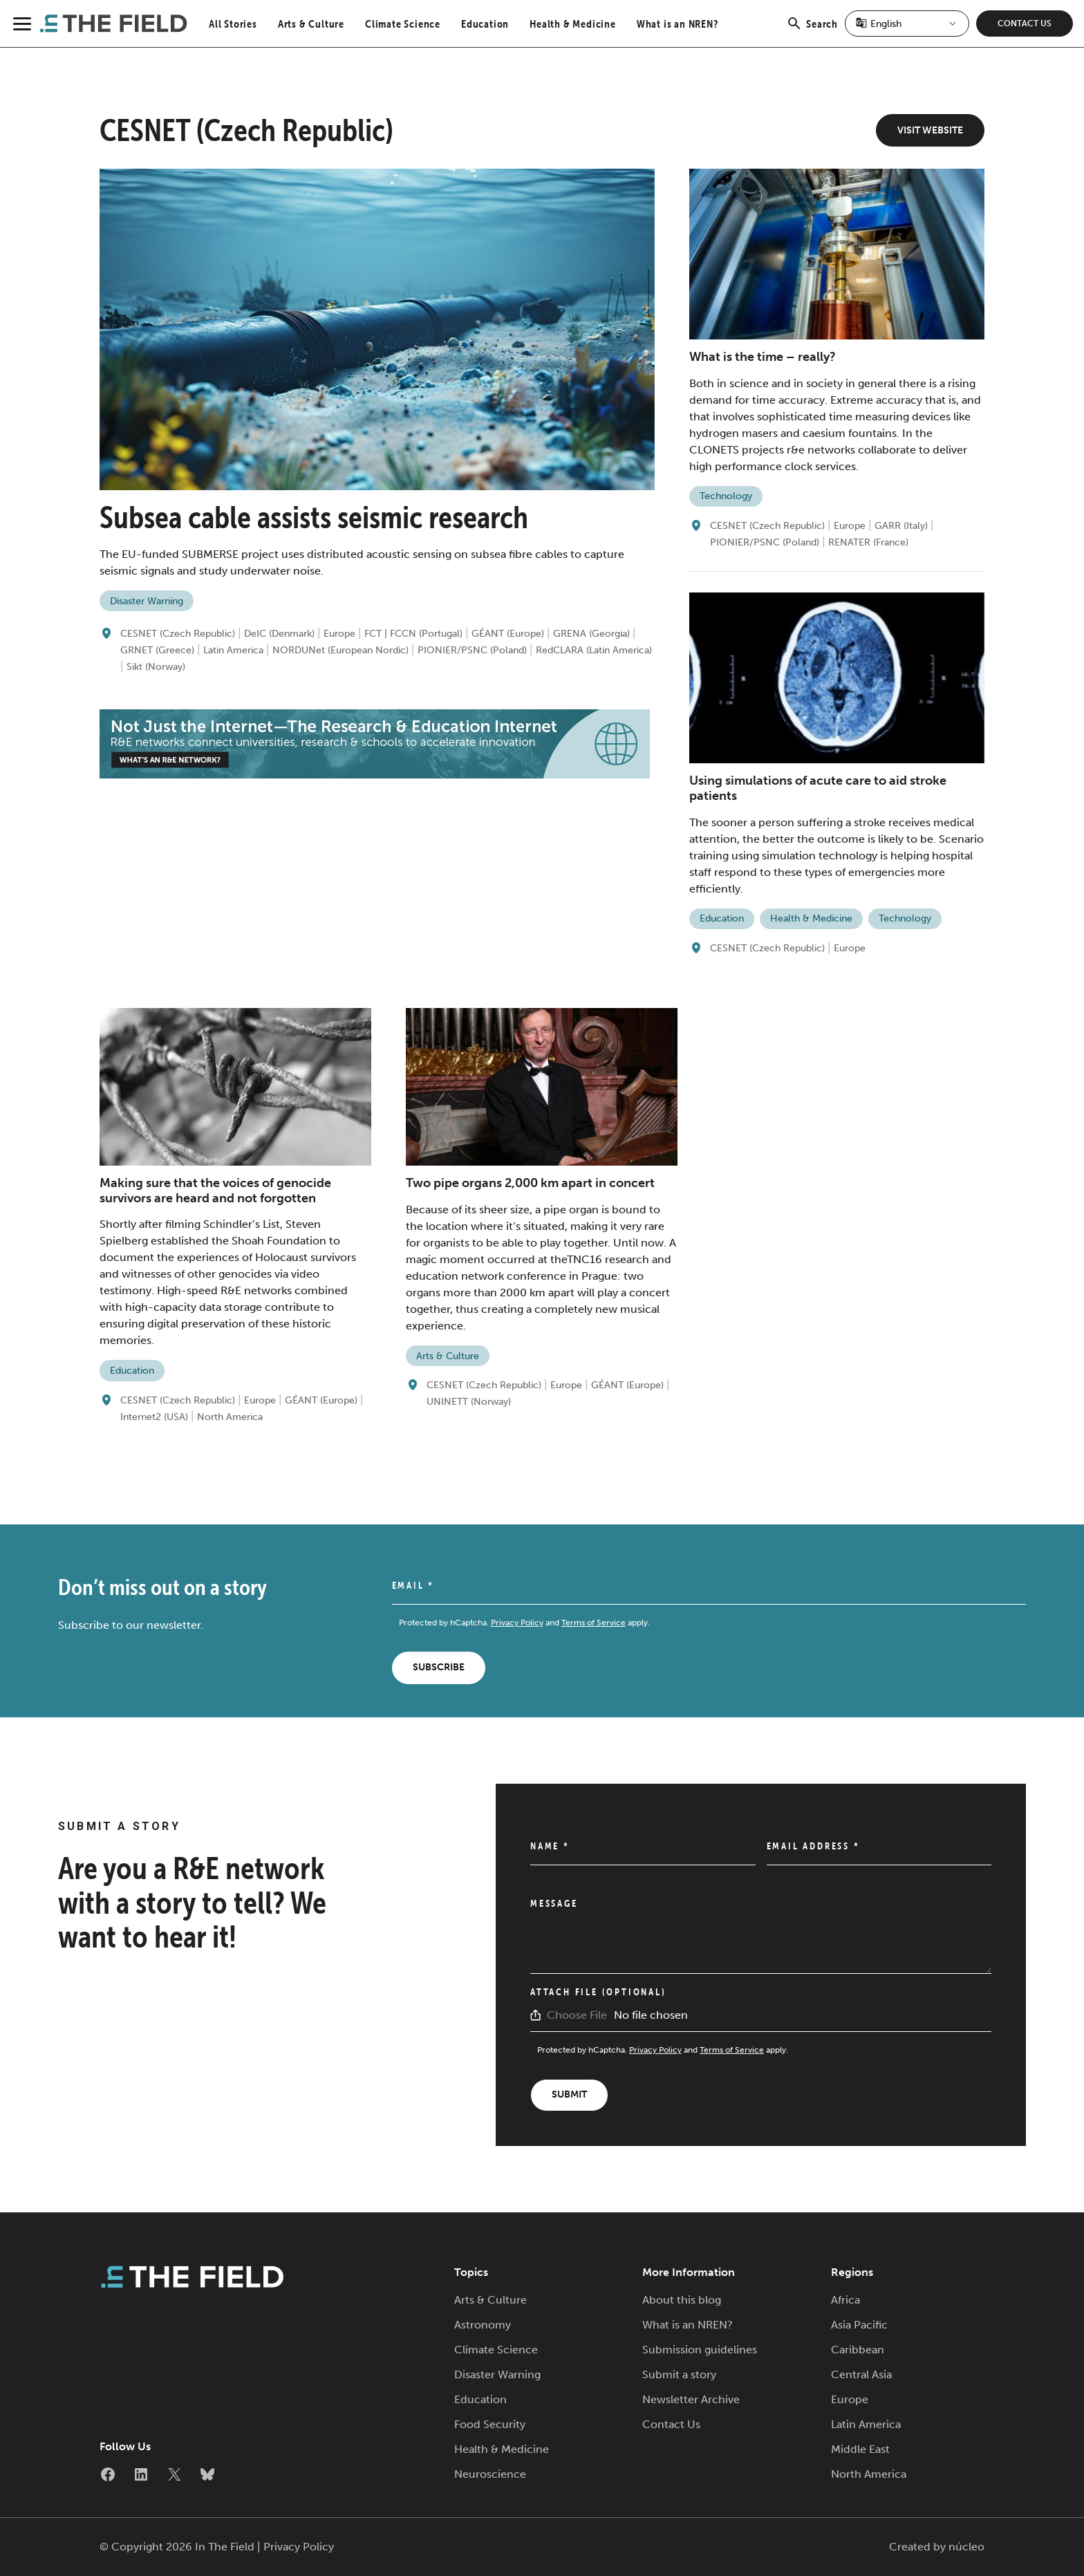 This screenshot has width=1084, height=2576. I want to click on Contact Us, so click(1025, 23).